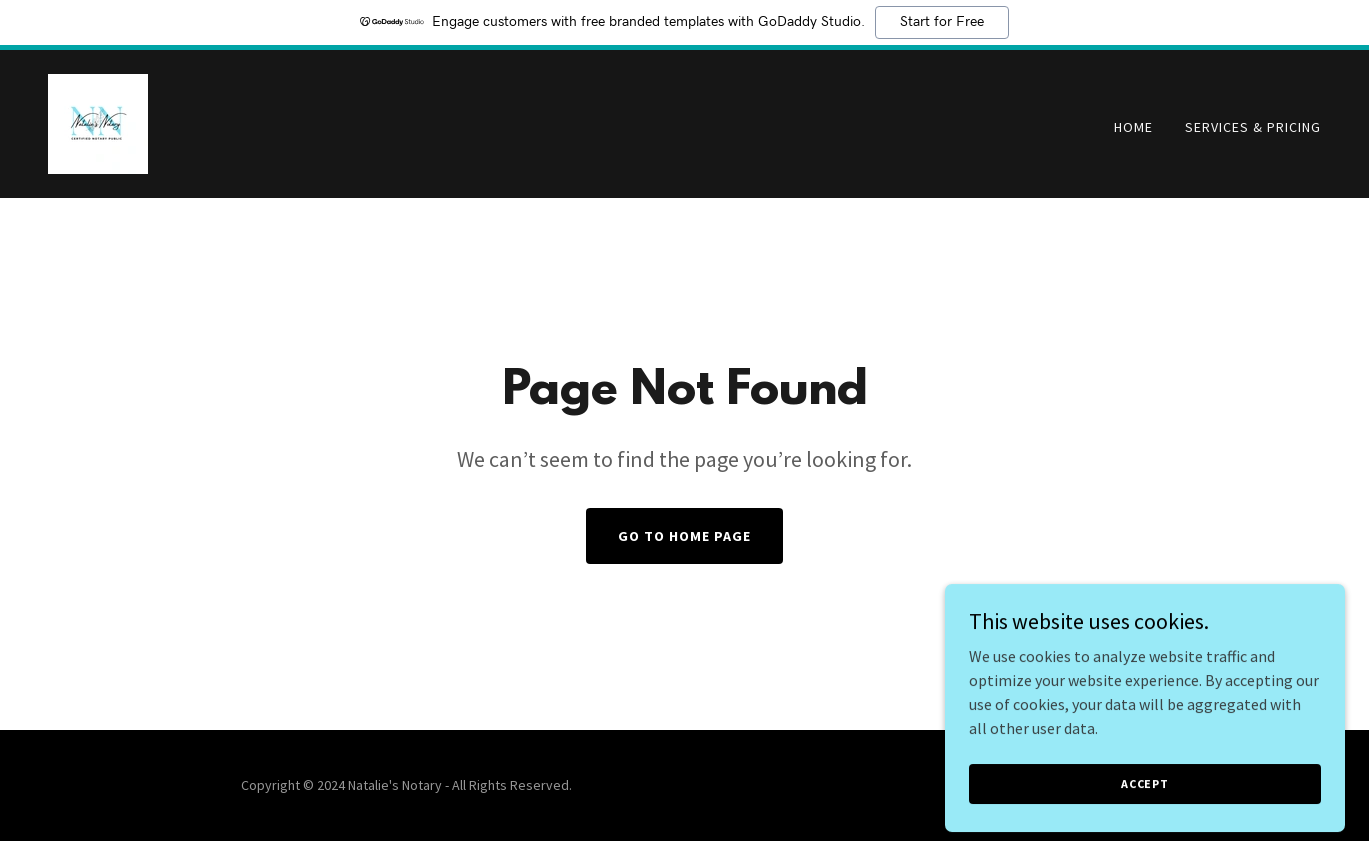 This screenshot has width=1369, height=841. Describe the element at coordinates (98, 122) in the screenshot. I see `[link]` at that location.